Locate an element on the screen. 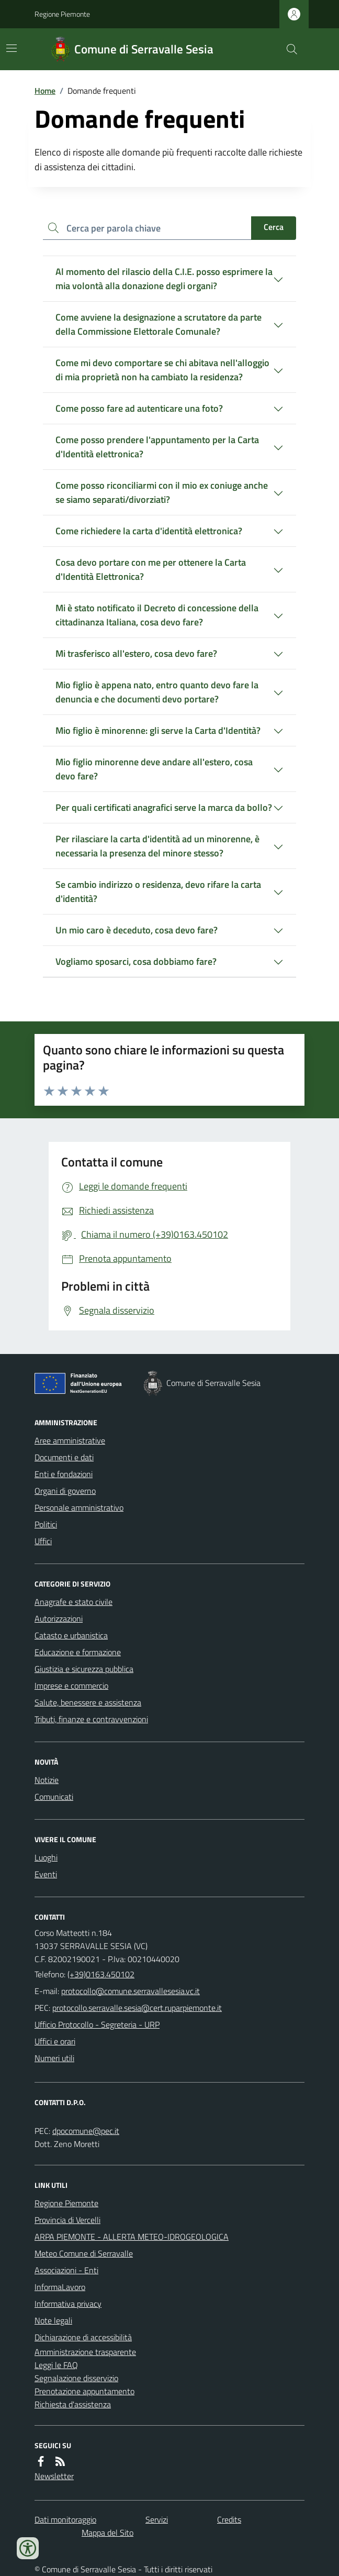 Image resolution: width=339 pixels, height=2576 pixels. Segnalazione disservizio is located at coordinates (76, 2378).